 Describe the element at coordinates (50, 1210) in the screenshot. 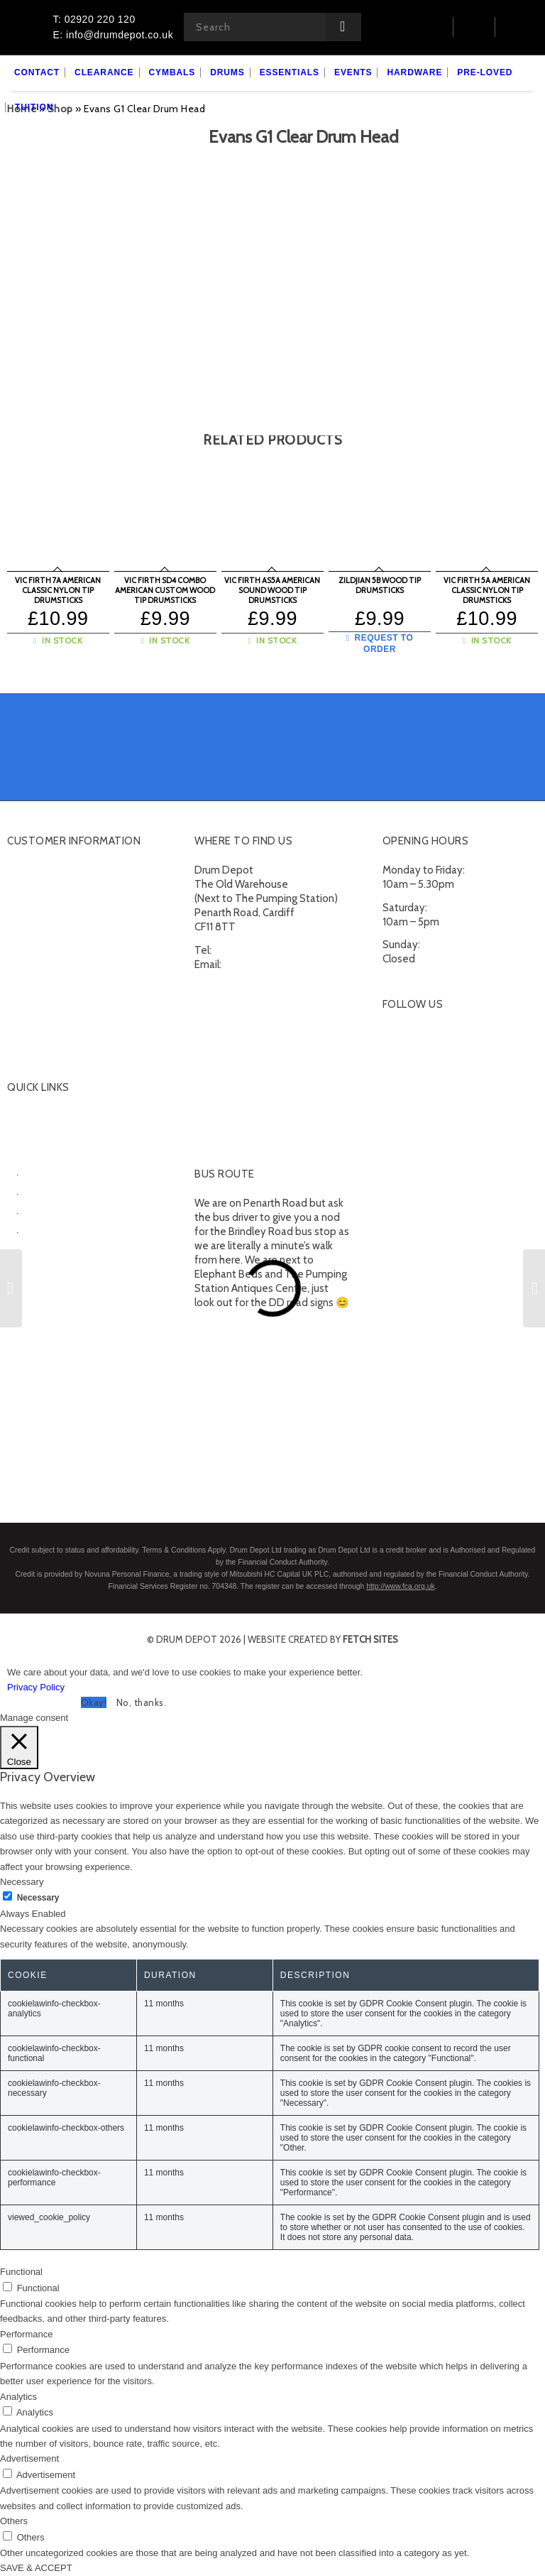

I see `Percussion` at that location.